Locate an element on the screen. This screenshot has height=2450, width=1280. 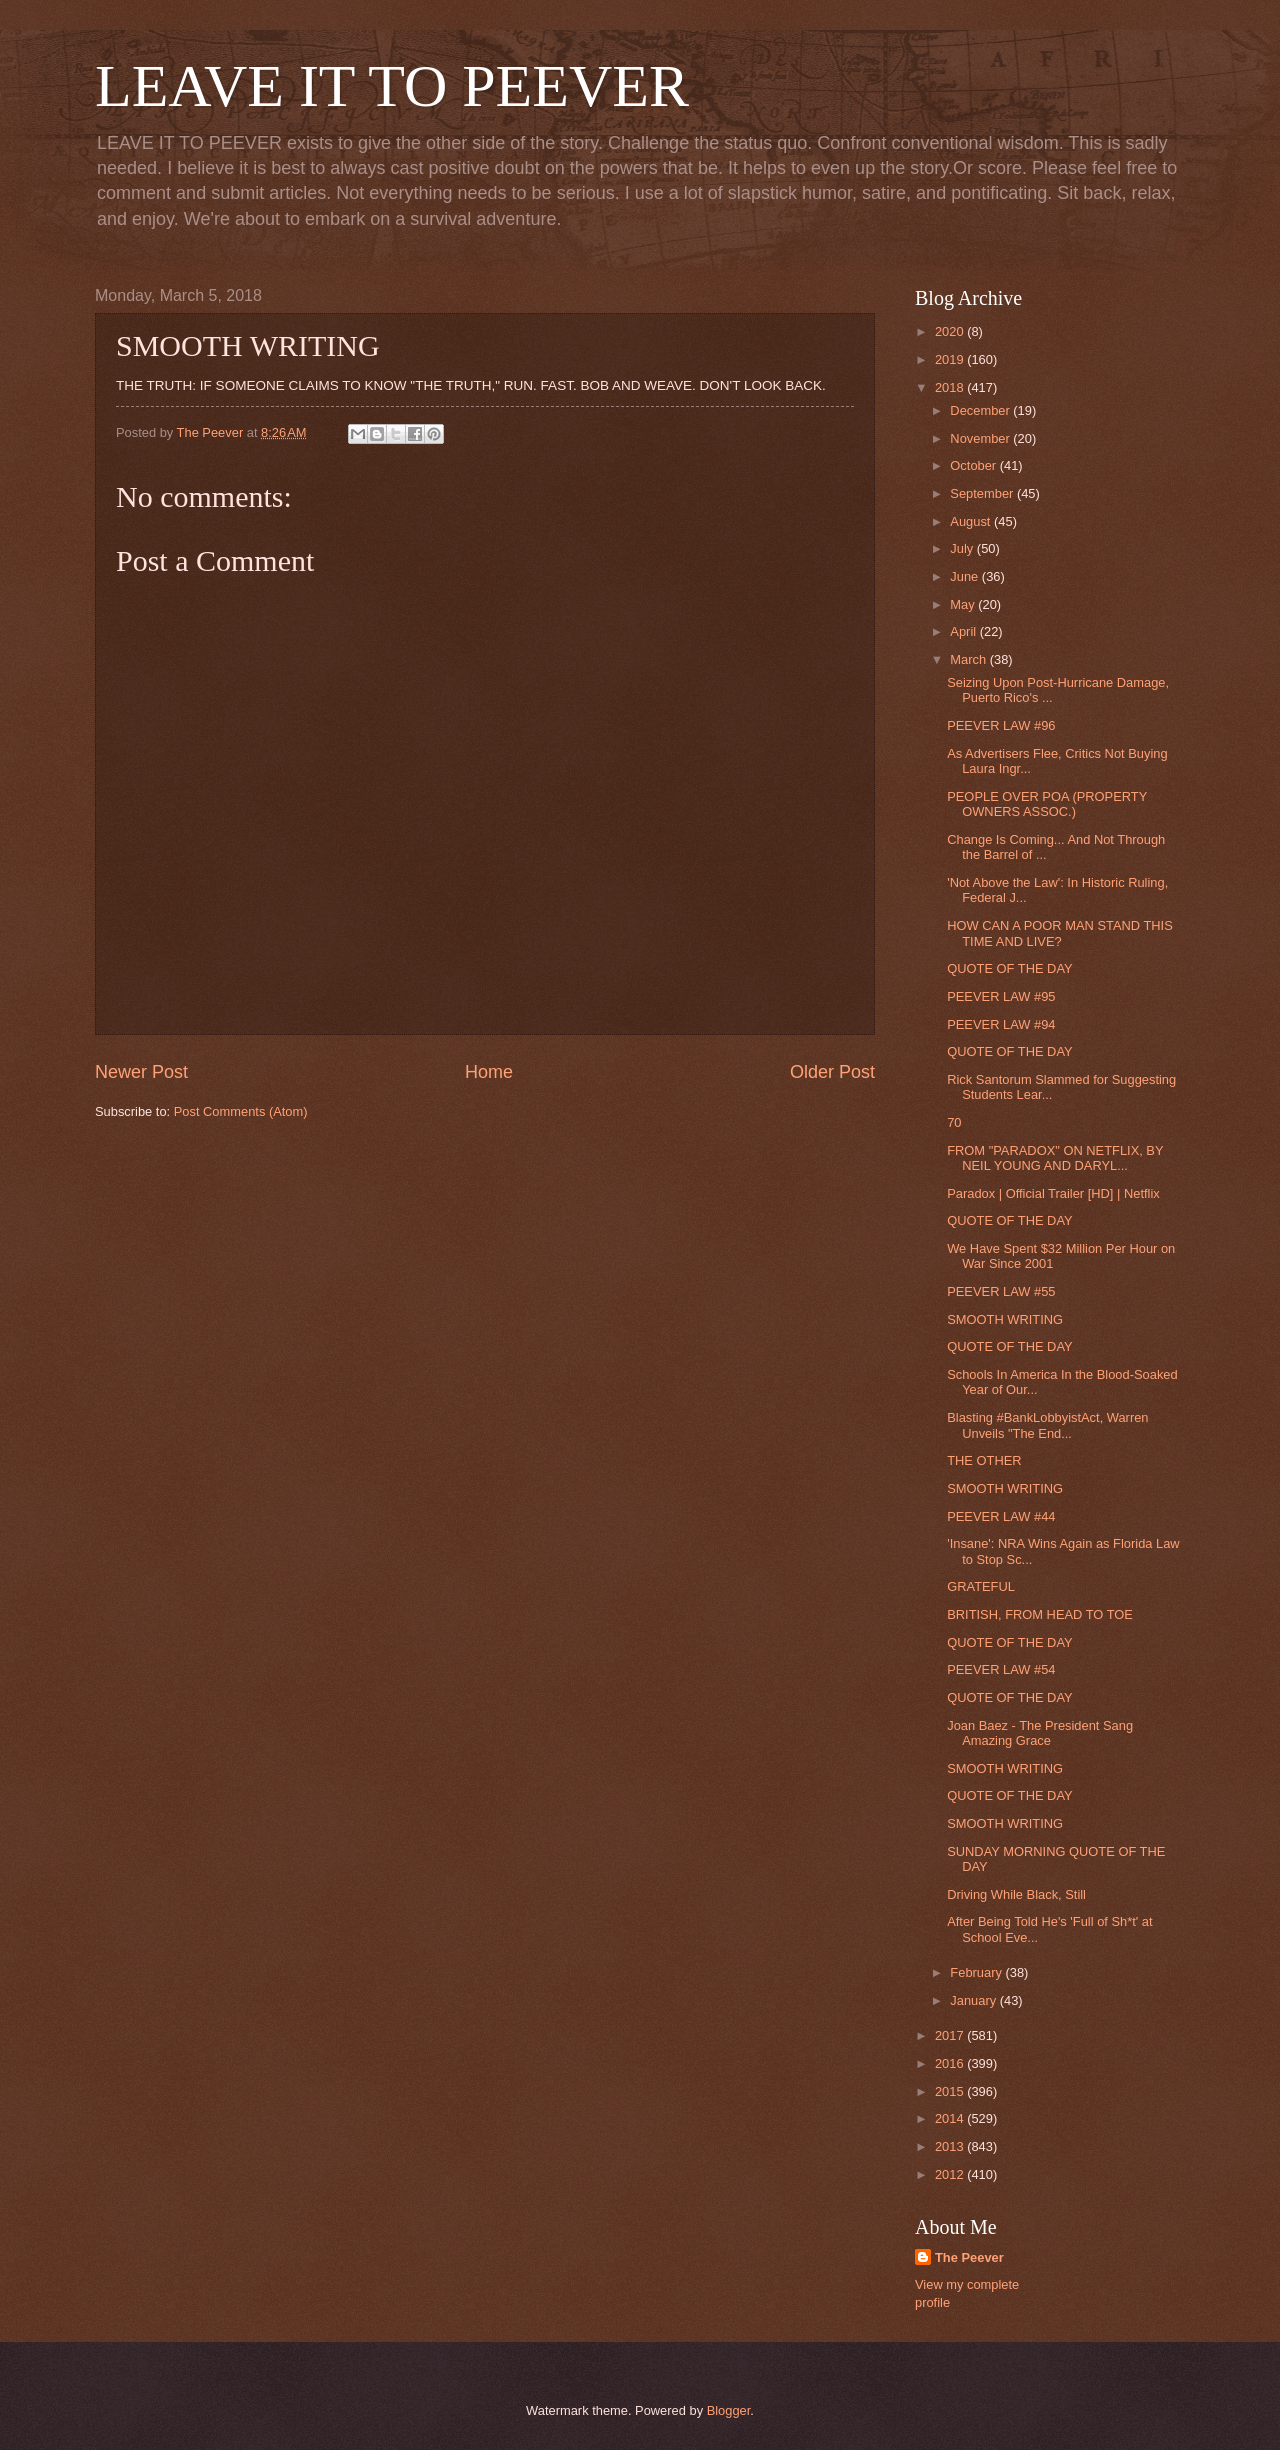
HOW CAN A POOR MAN STAND THIS TIME AND LIVE? is located at coordinates (1060, 933).